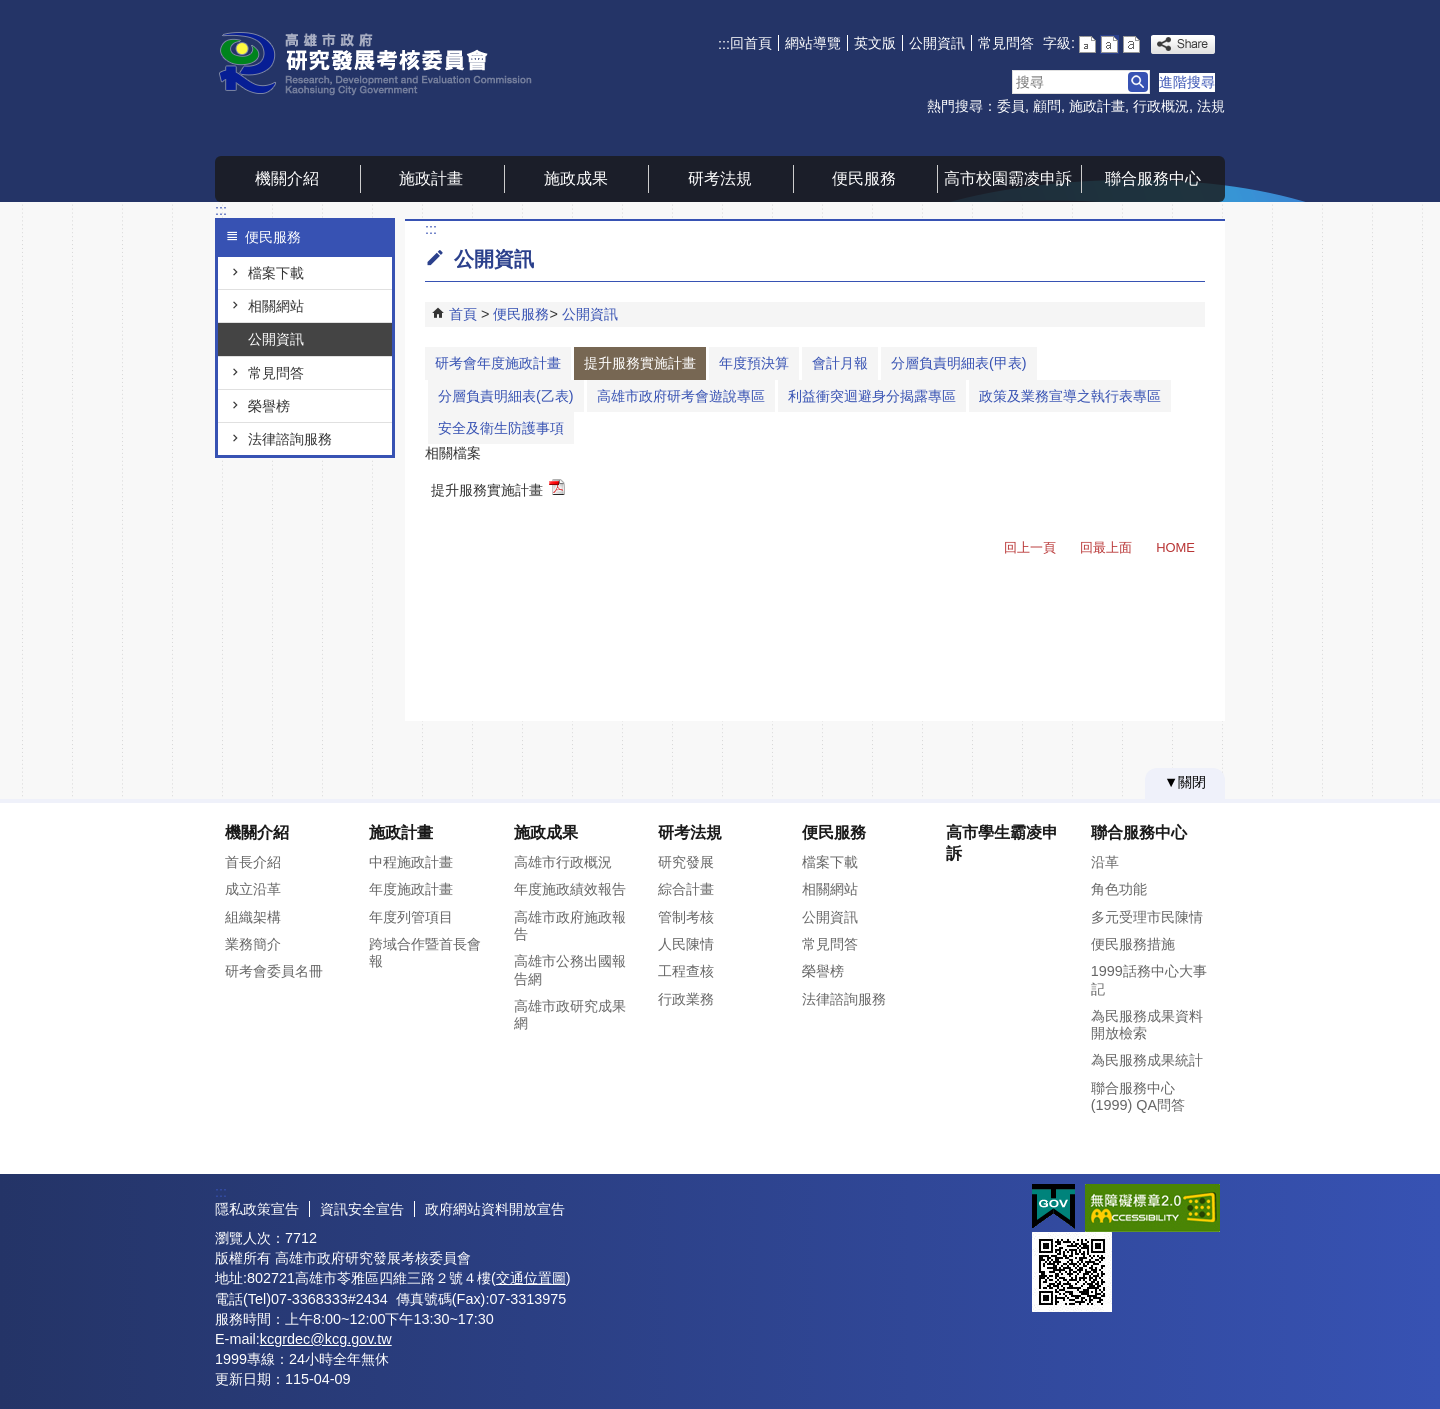  I want to click on 管制考核, so click(686, 917).